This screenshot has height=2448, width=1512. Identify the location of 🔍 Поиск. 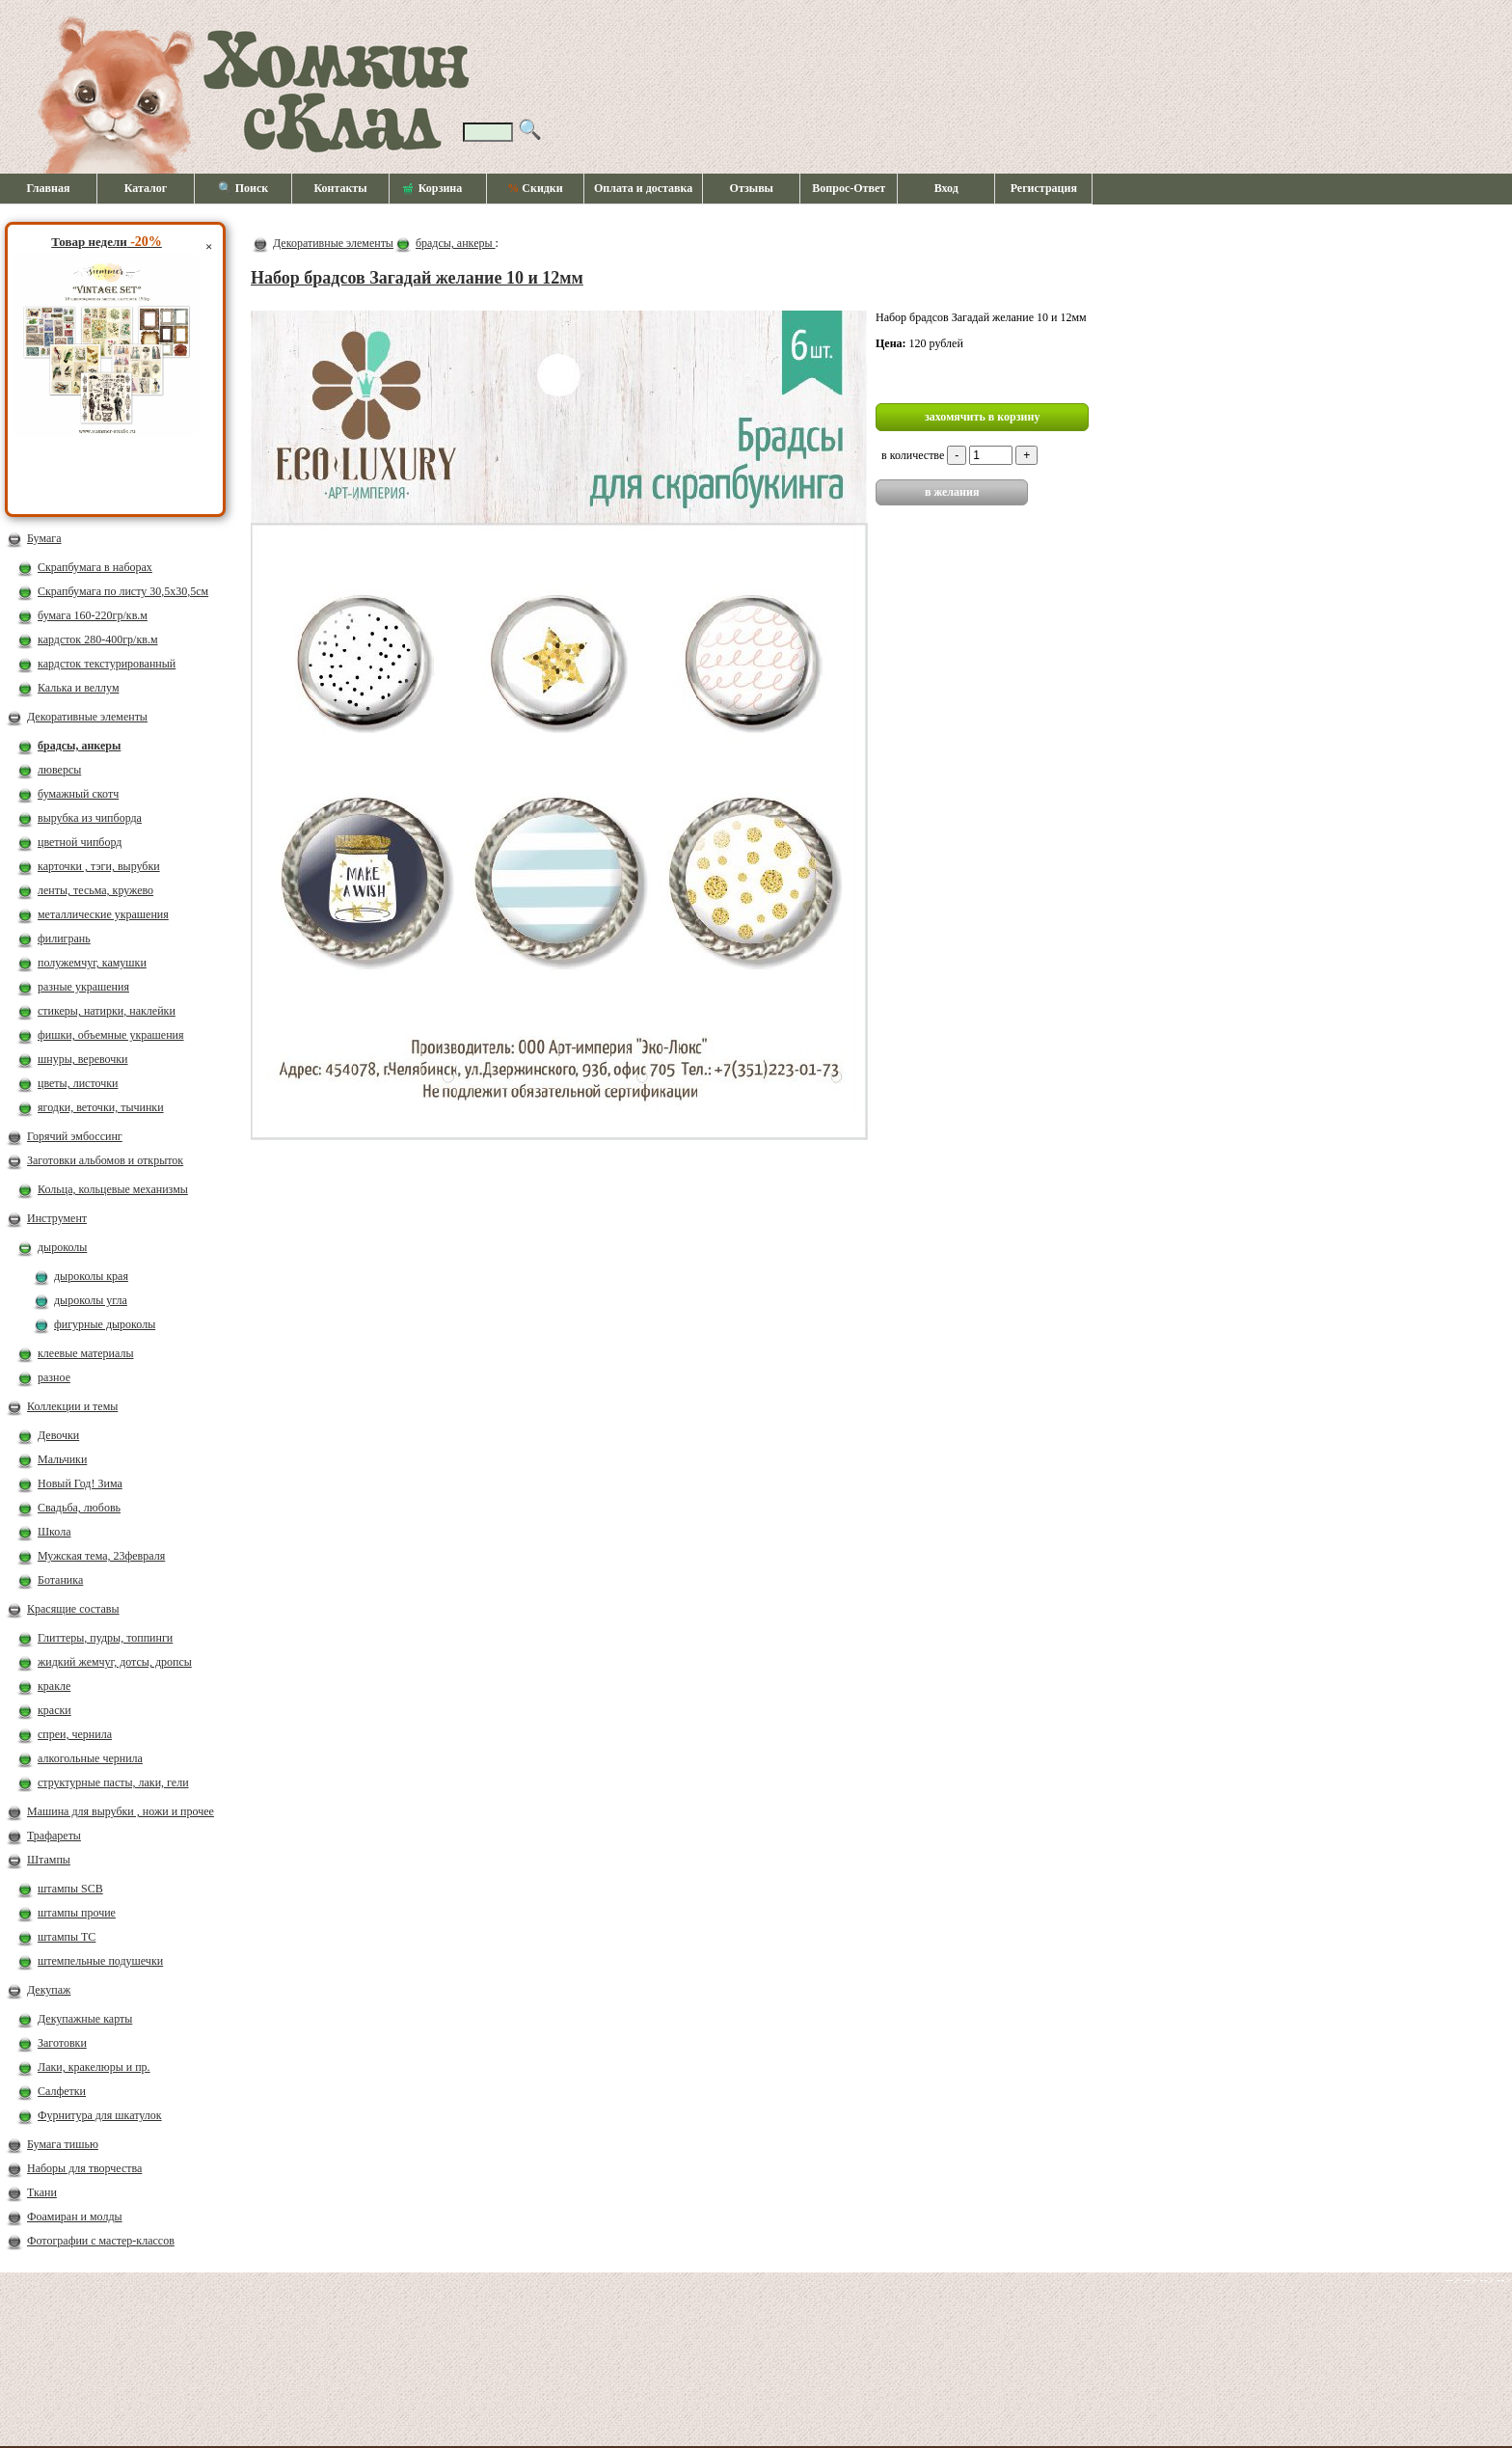
(243, 188).